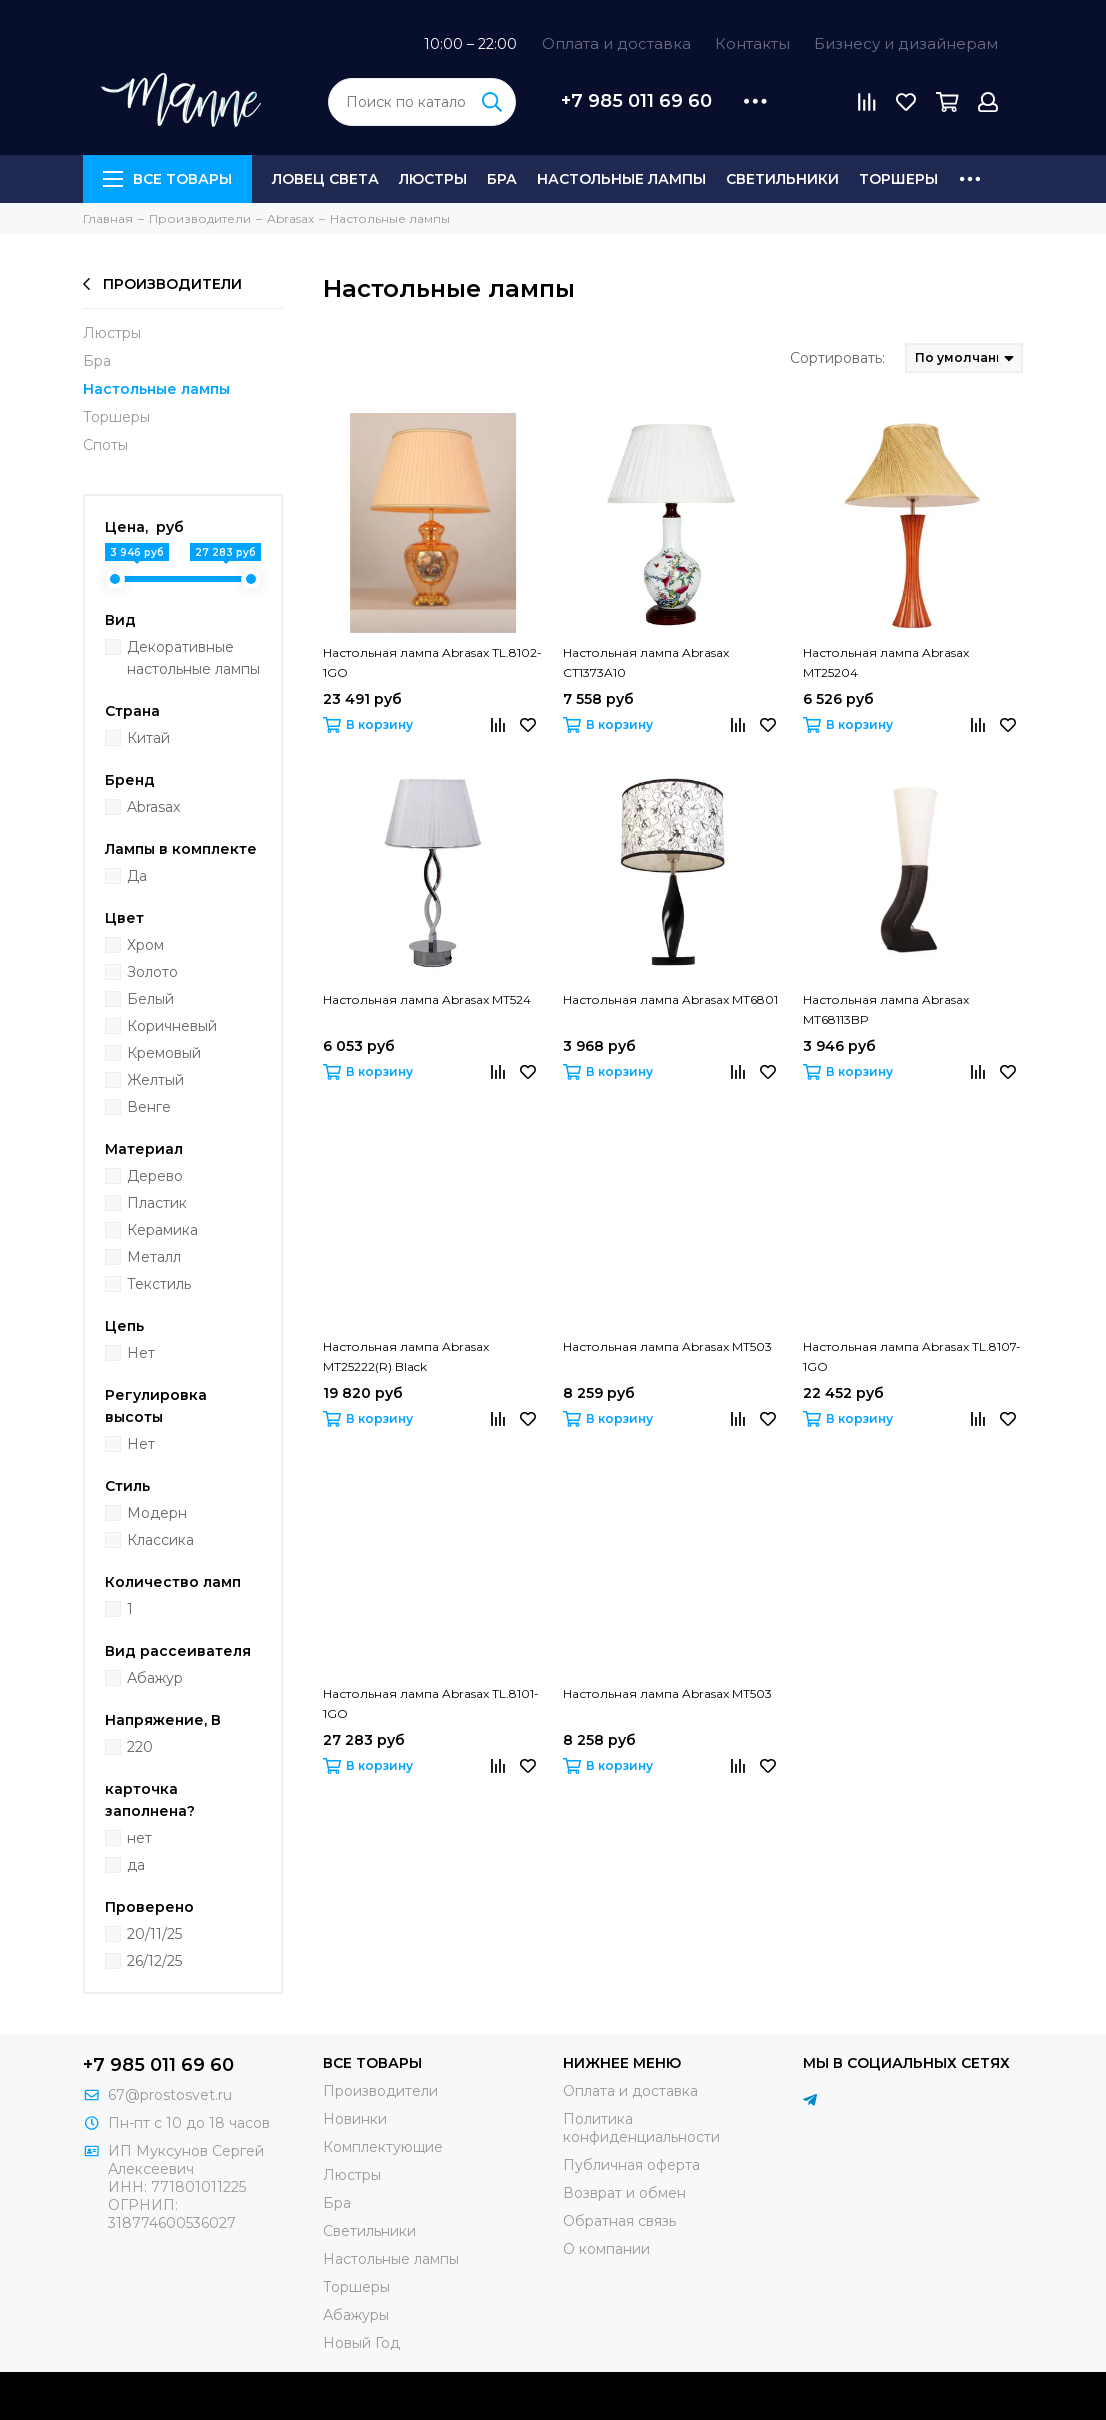 Image resolution: width=1106 pixels, height=2420 pixels. Describe the element at coordinates (886, 1009) in the screenshot. I see `Настольная лампа Abrasax MT68113BP` at that location.